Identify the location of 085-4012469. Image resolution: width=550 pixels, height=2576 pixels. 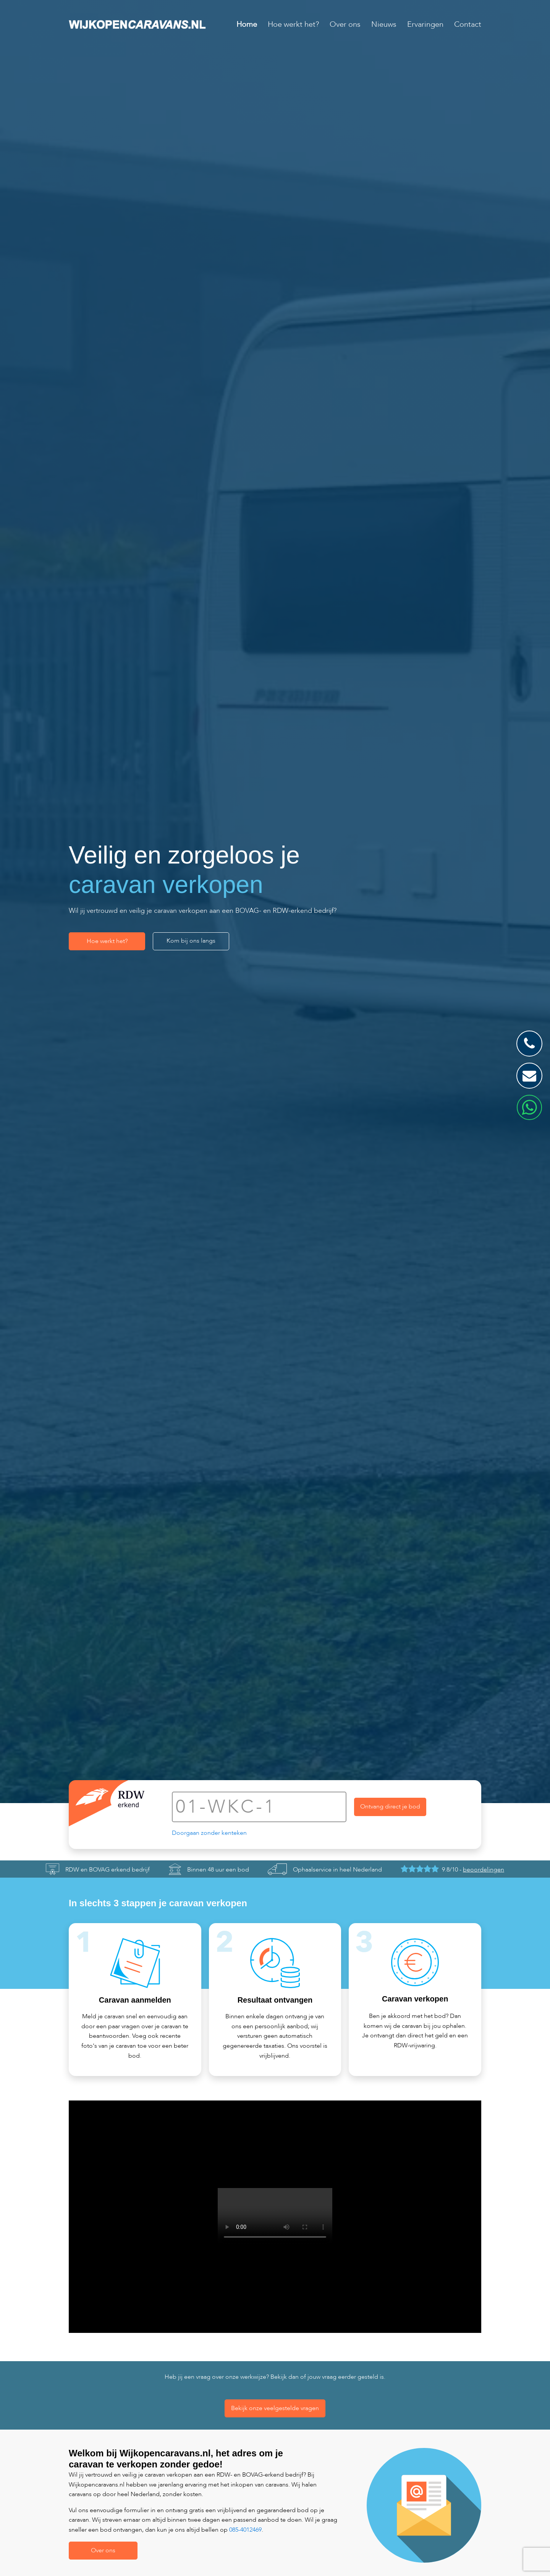
(245, 2530).